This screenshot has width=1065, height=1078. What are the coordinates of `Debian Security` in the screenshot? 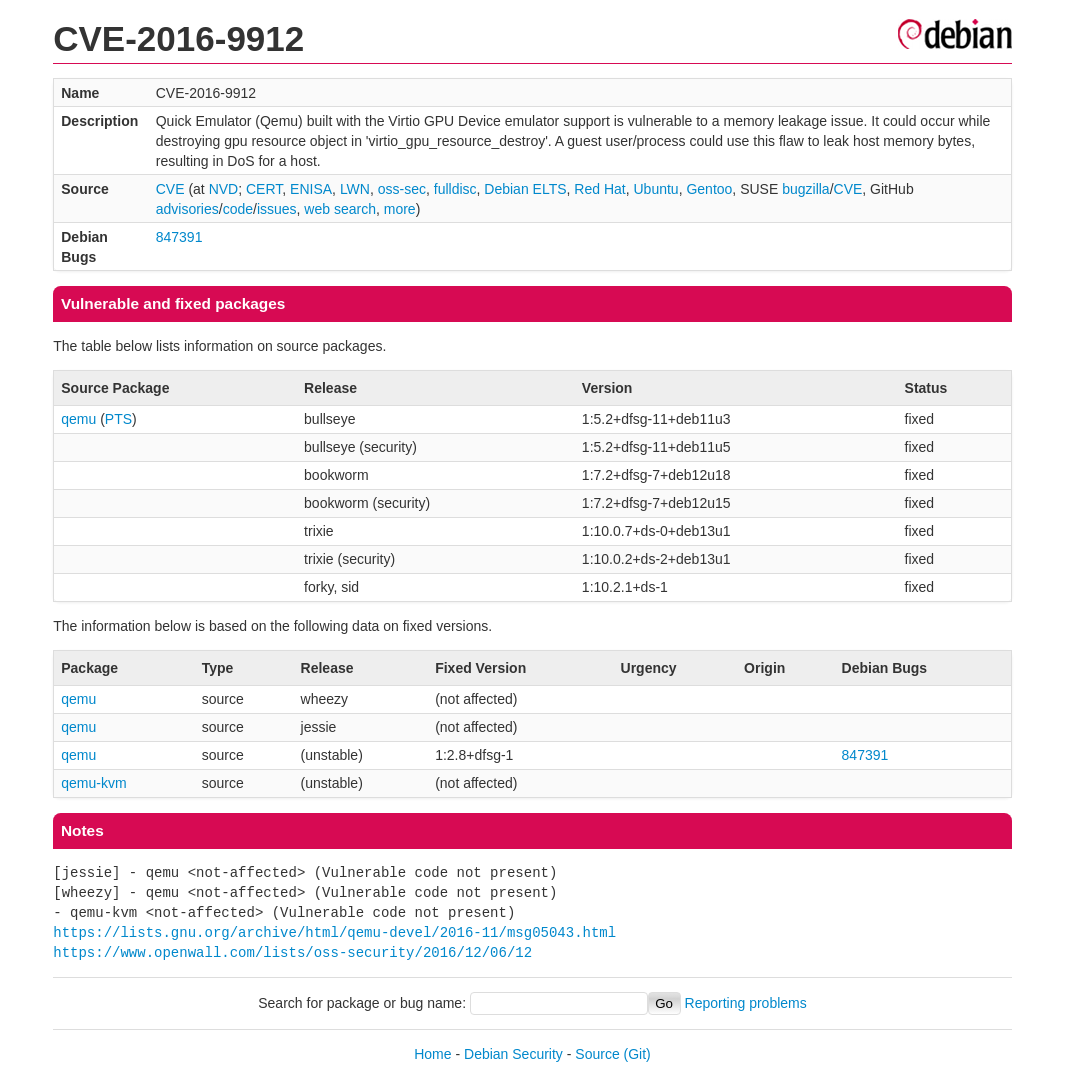 It's located at (513, 1054).